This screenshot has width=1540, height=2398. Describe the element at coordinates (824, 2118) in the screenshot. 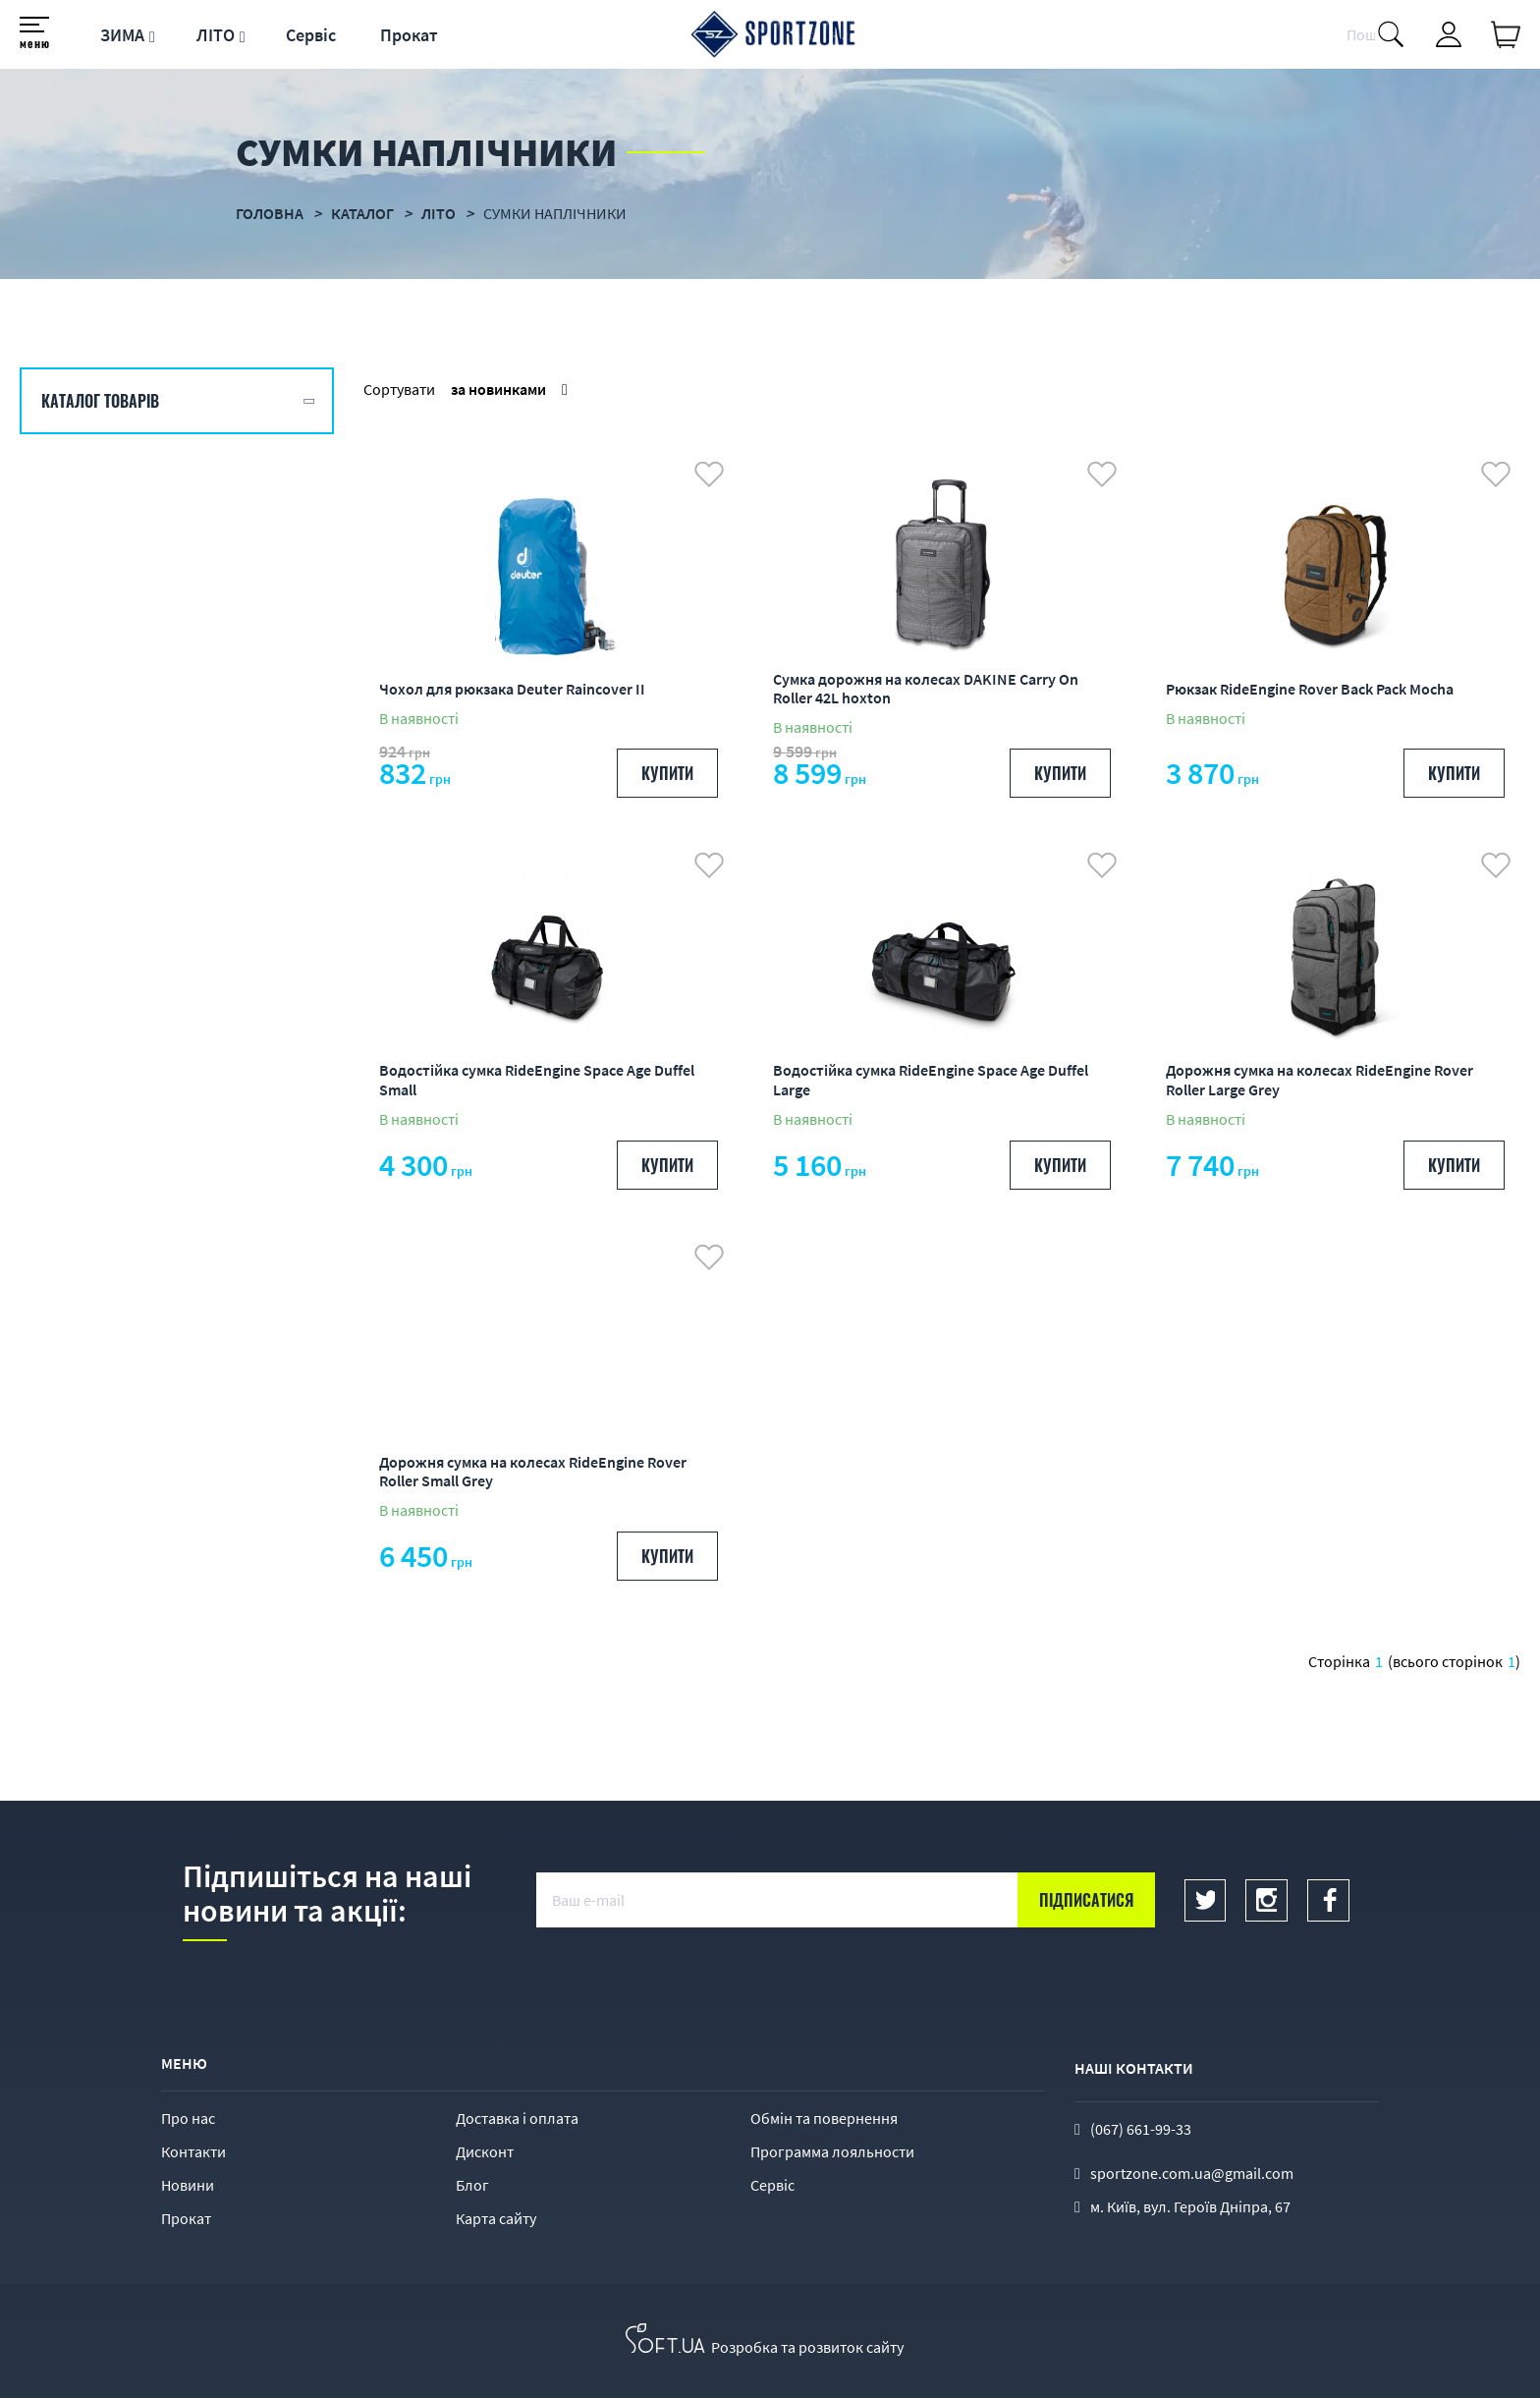

I see `Обмін та повернення` at that location.